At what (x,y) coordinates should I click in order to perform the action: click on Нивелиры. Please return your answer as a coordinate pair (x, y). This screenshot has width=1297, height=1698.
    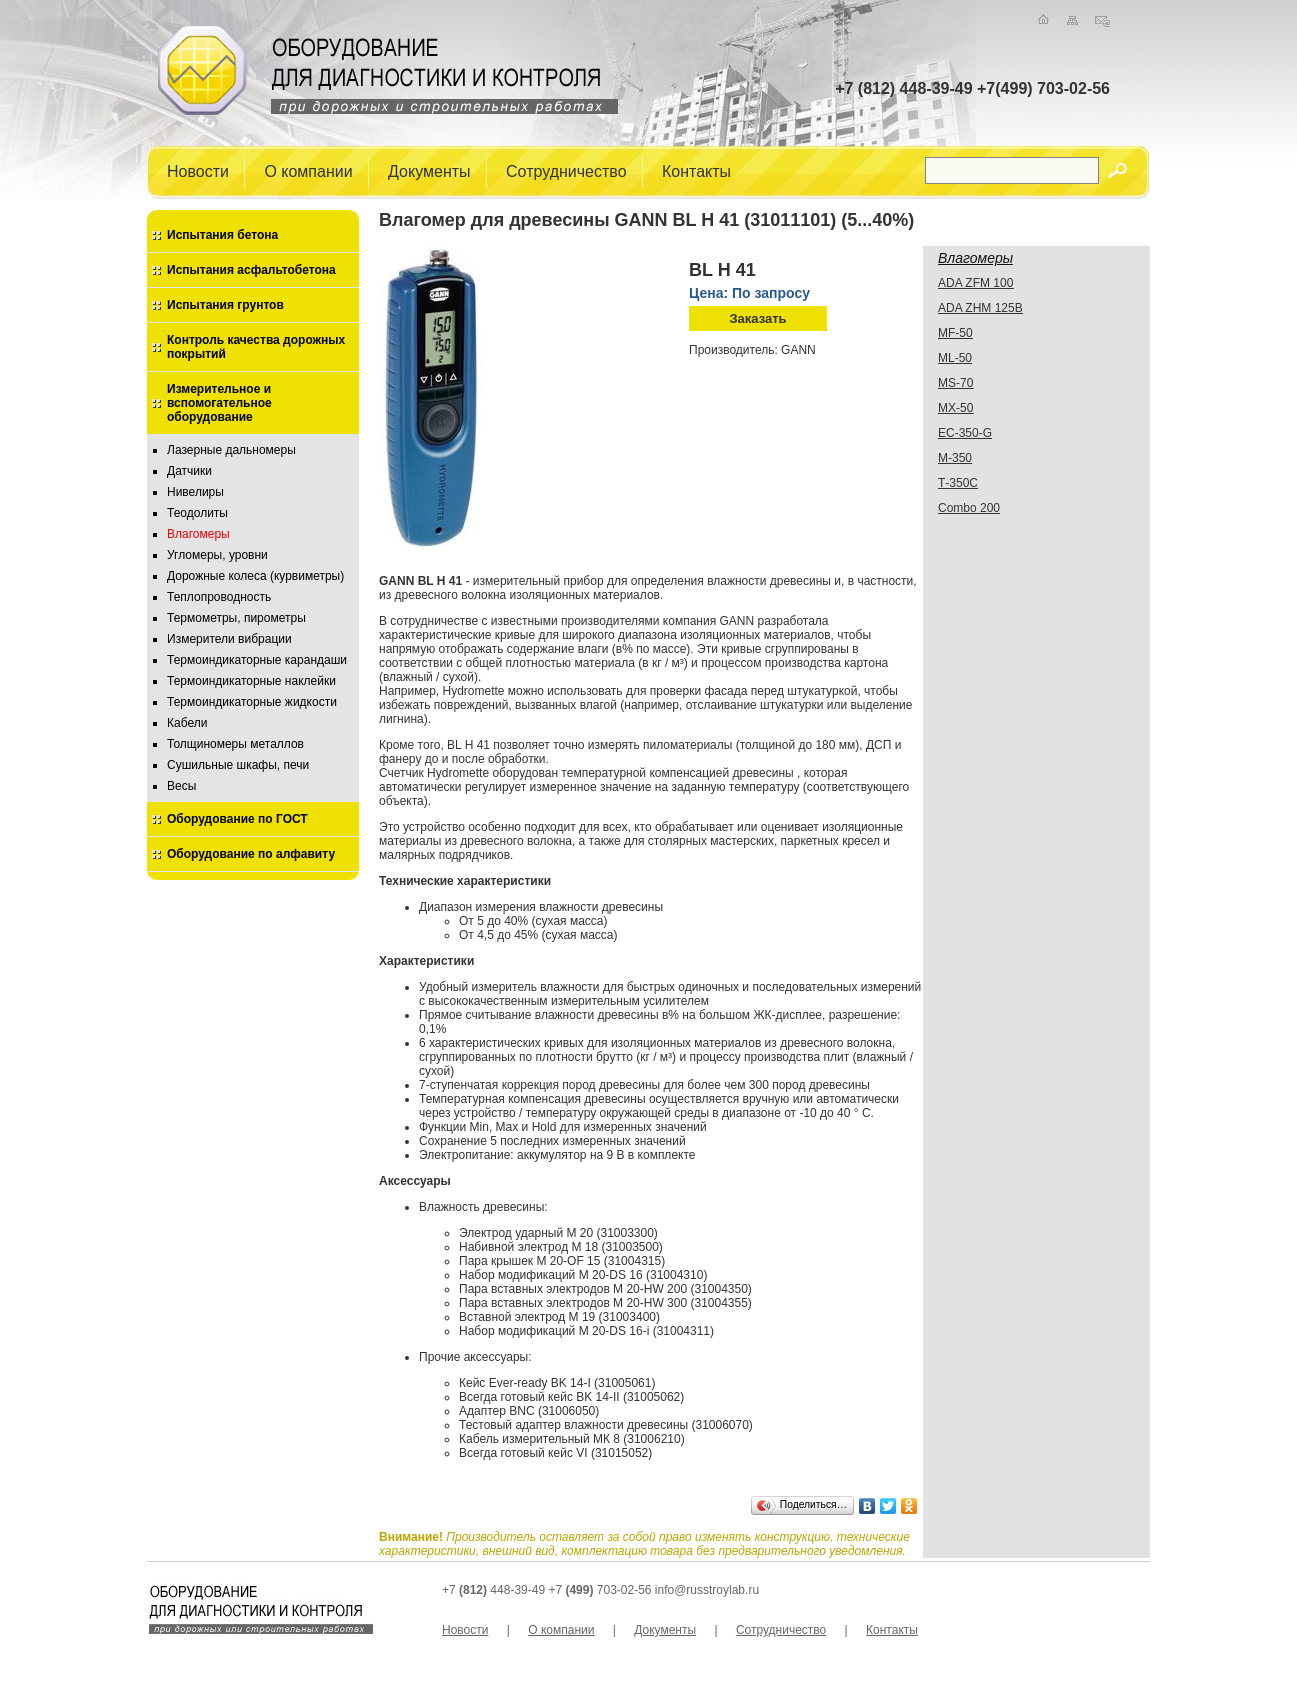
    Looking at the image, I should click on (195, 492).